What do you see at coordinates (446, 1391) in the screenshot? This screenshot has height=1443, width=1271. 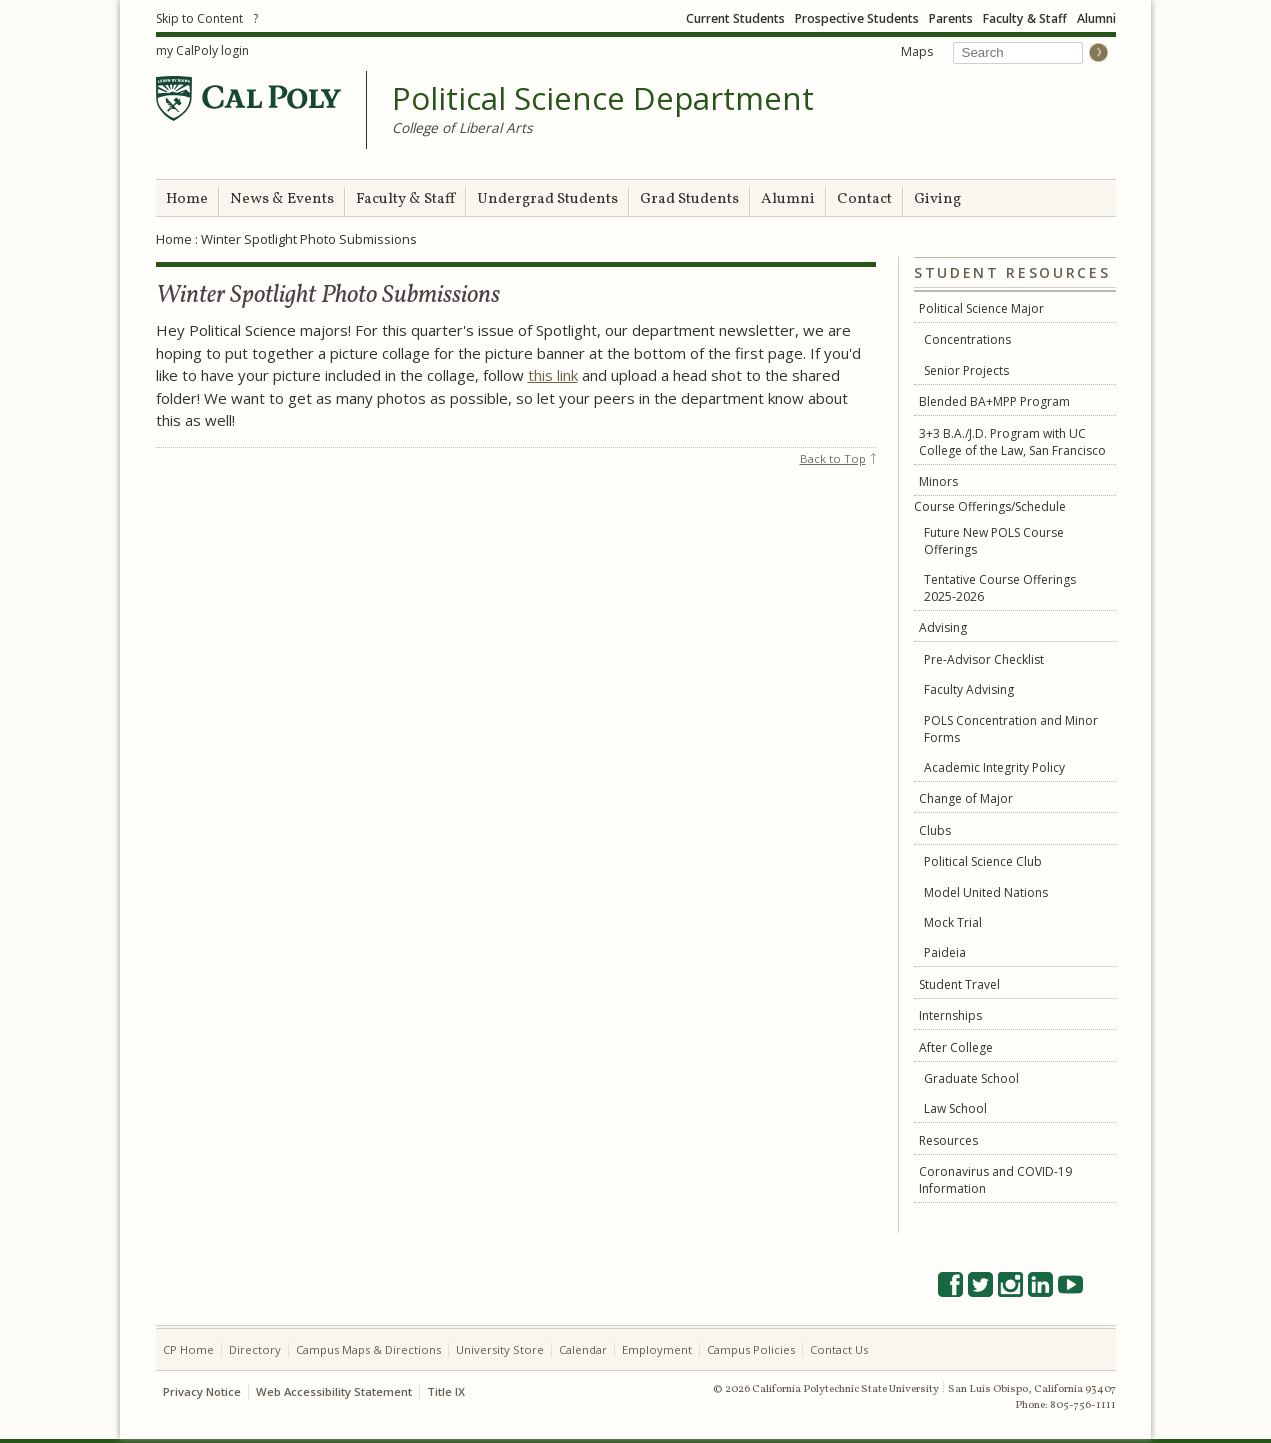 I see `Title IX` at bounding box center [446, 1391].